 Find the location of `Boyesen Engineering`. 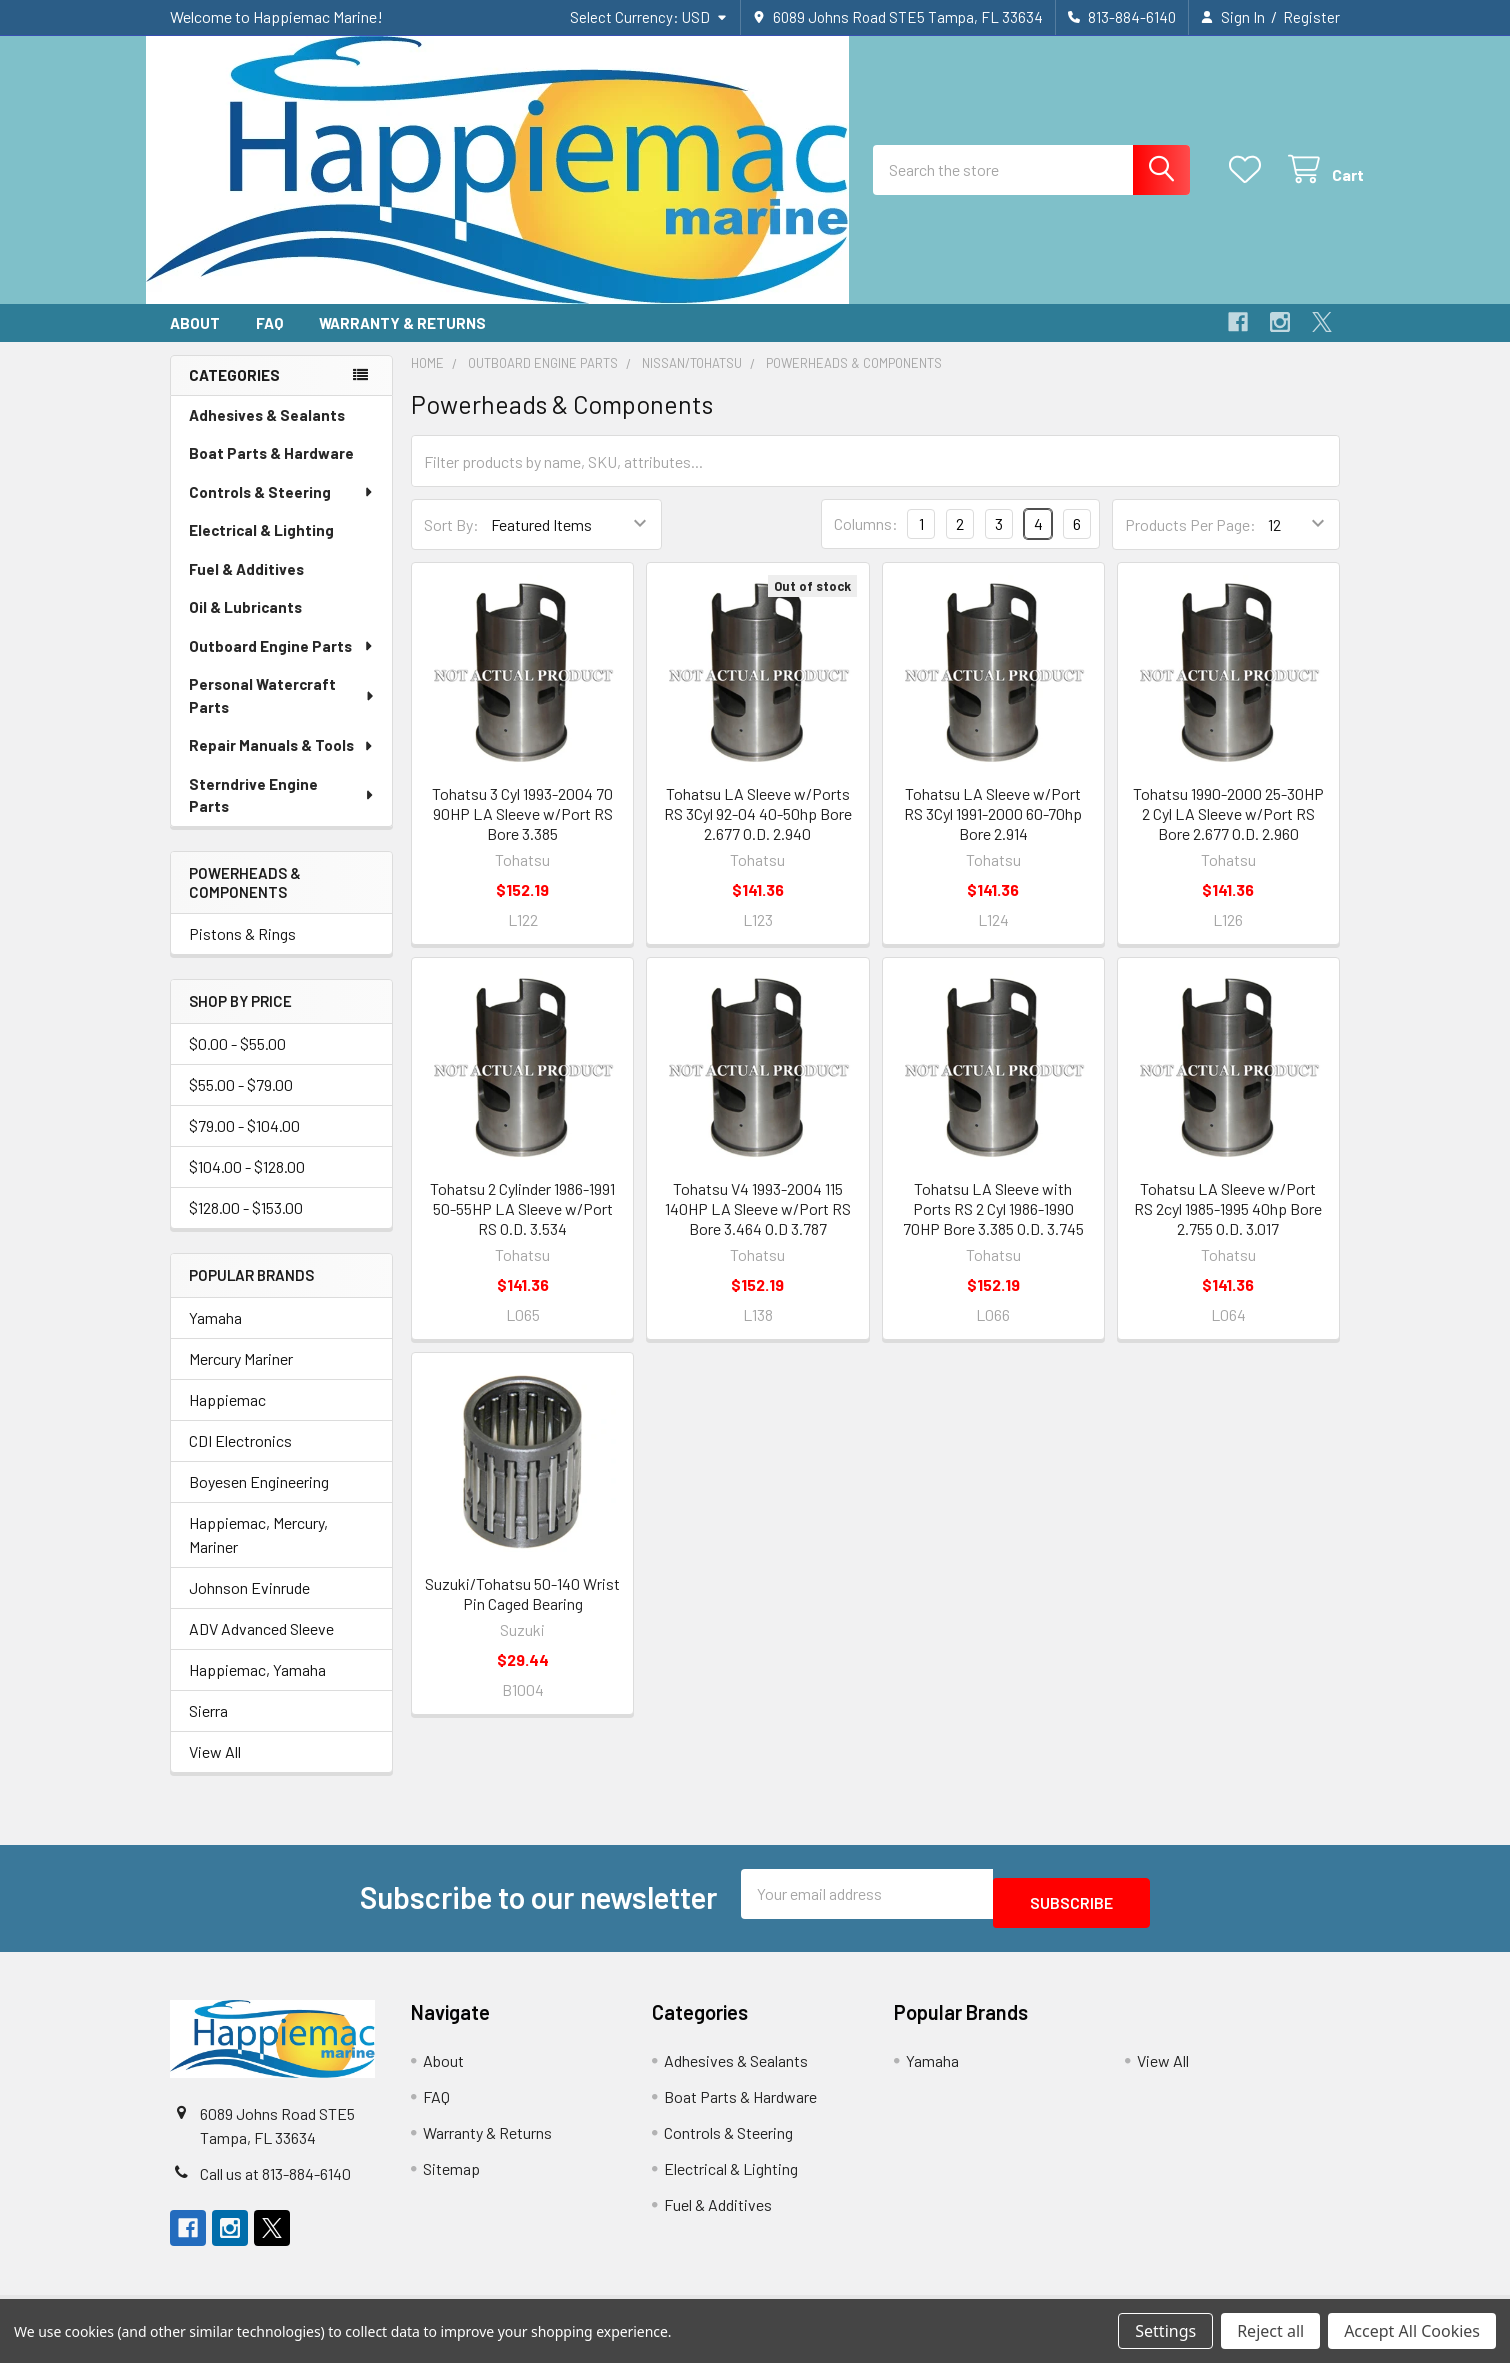

Boyesen Engineering is located at coordinates (259, 1499).